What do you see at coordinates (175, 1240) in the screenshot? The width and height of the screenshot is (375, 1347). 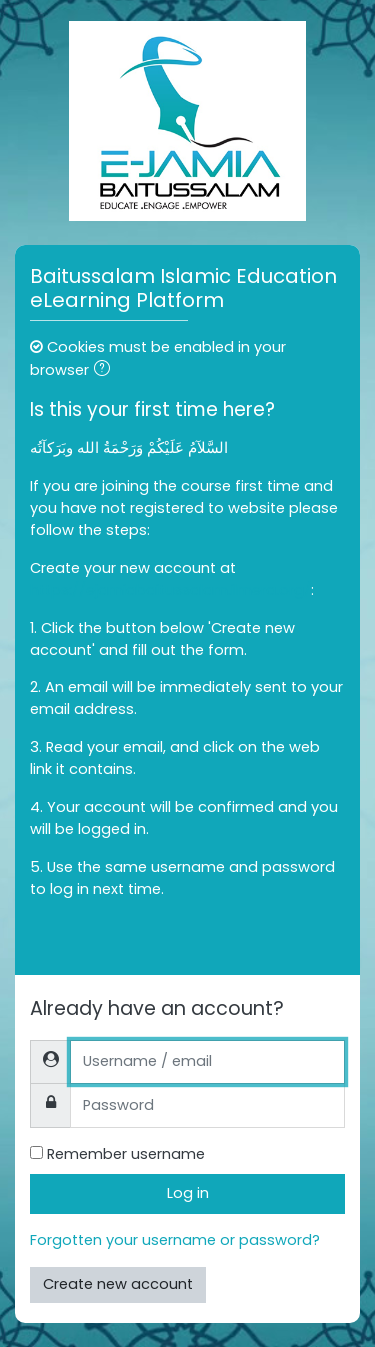 I see `Forgotten your username or password?` at bounding box center [175, 1240].